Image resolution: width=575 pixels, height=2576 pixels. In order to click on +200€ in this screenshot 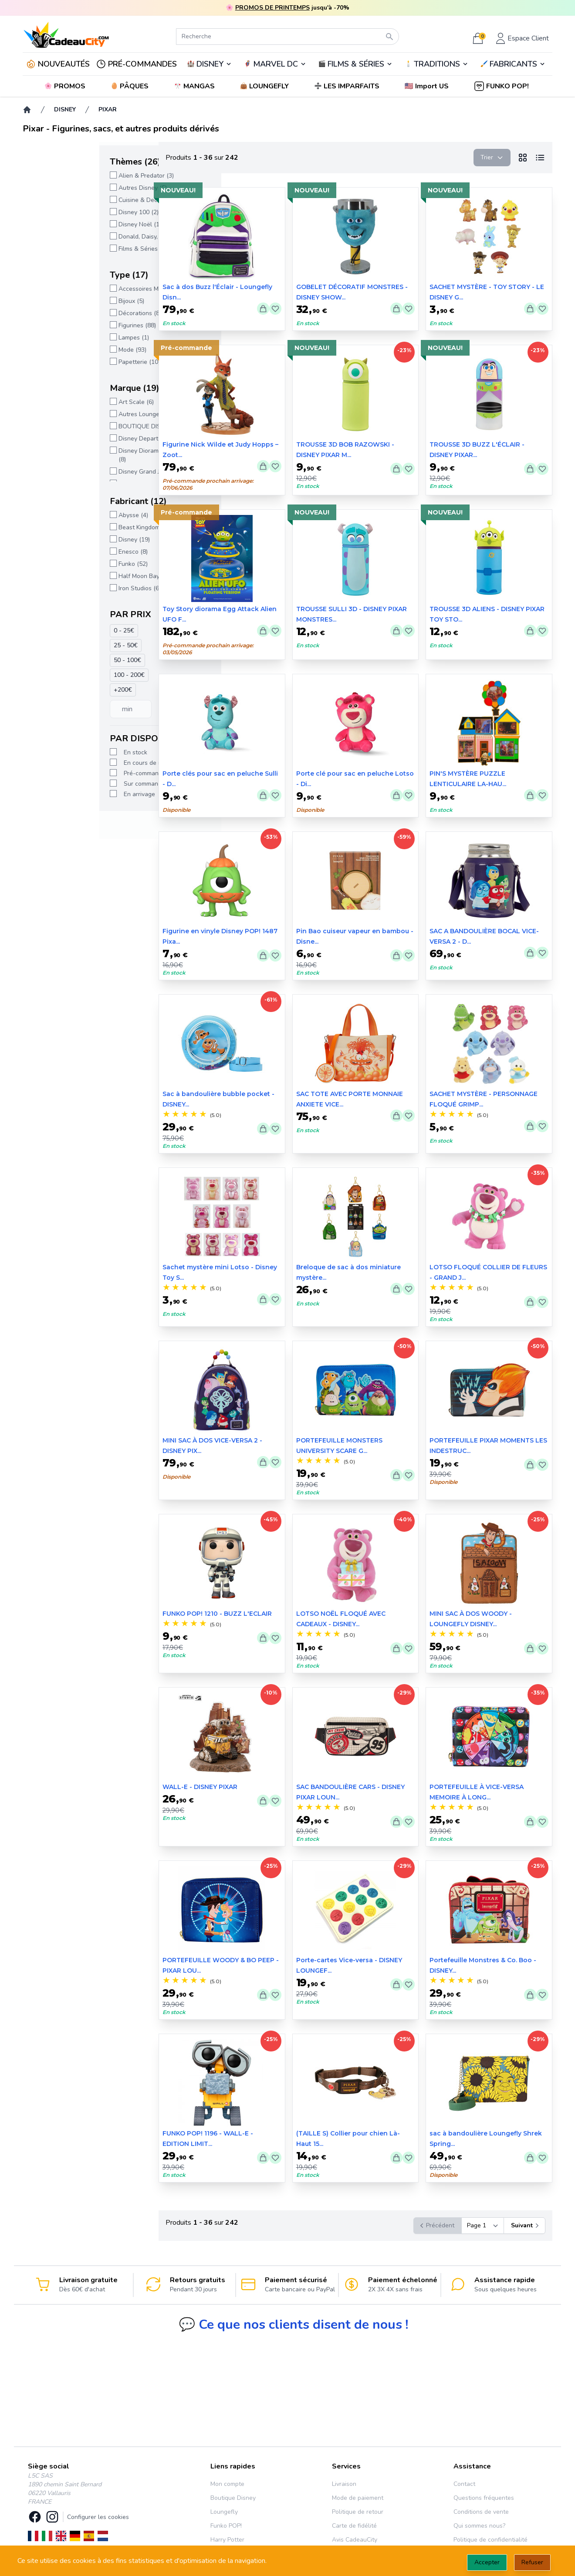, I will do `click(46, 690)`.